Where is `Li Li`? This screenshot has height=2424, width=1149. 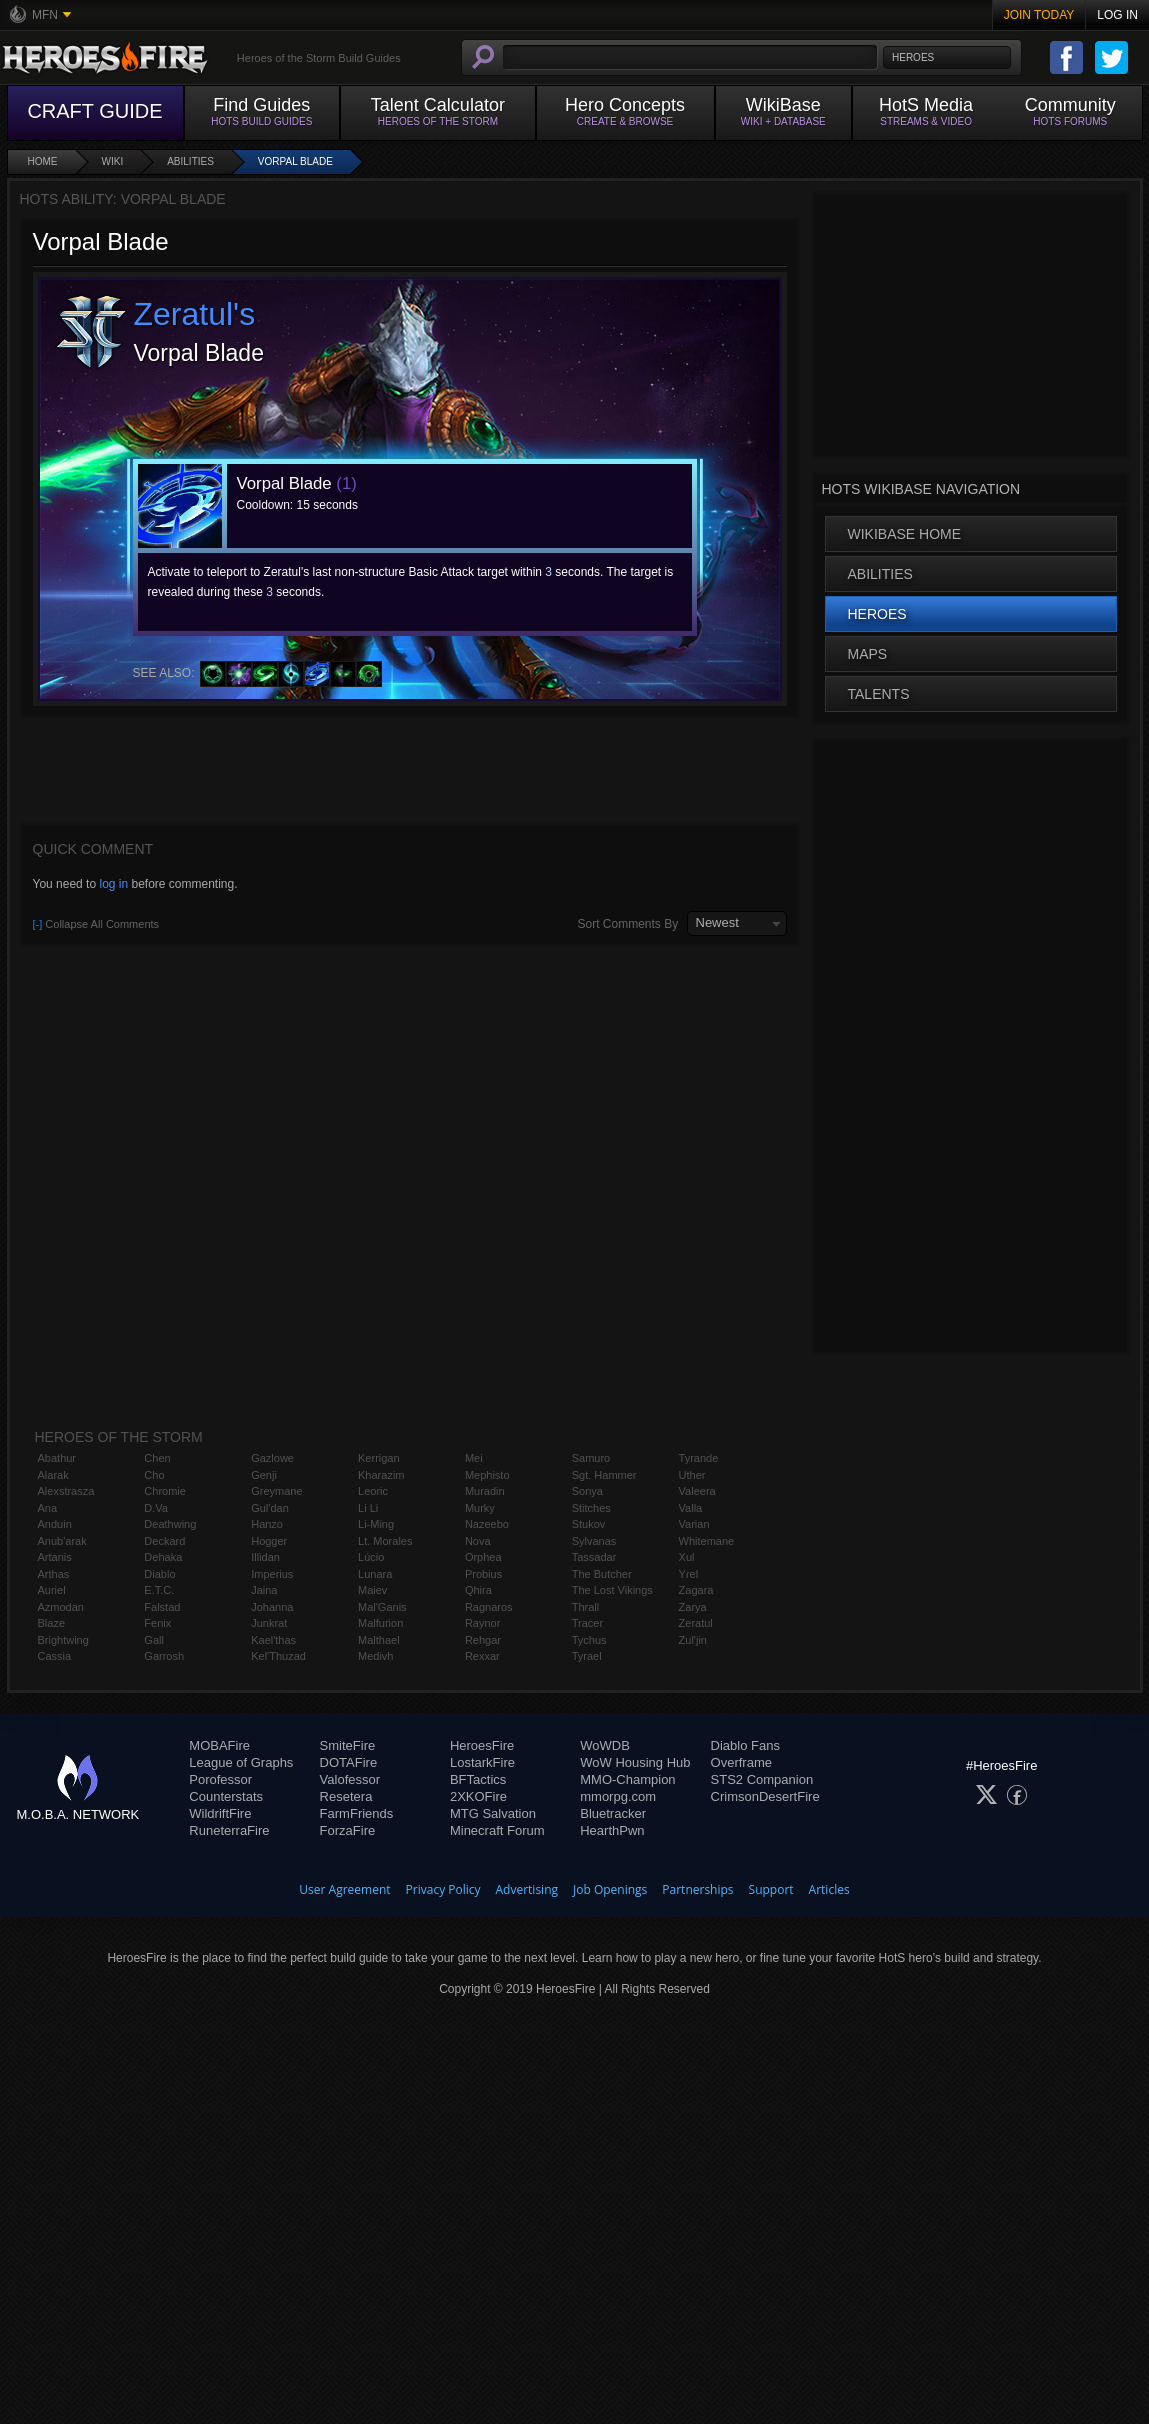
Li Li is located at coordinates (368, 1508).